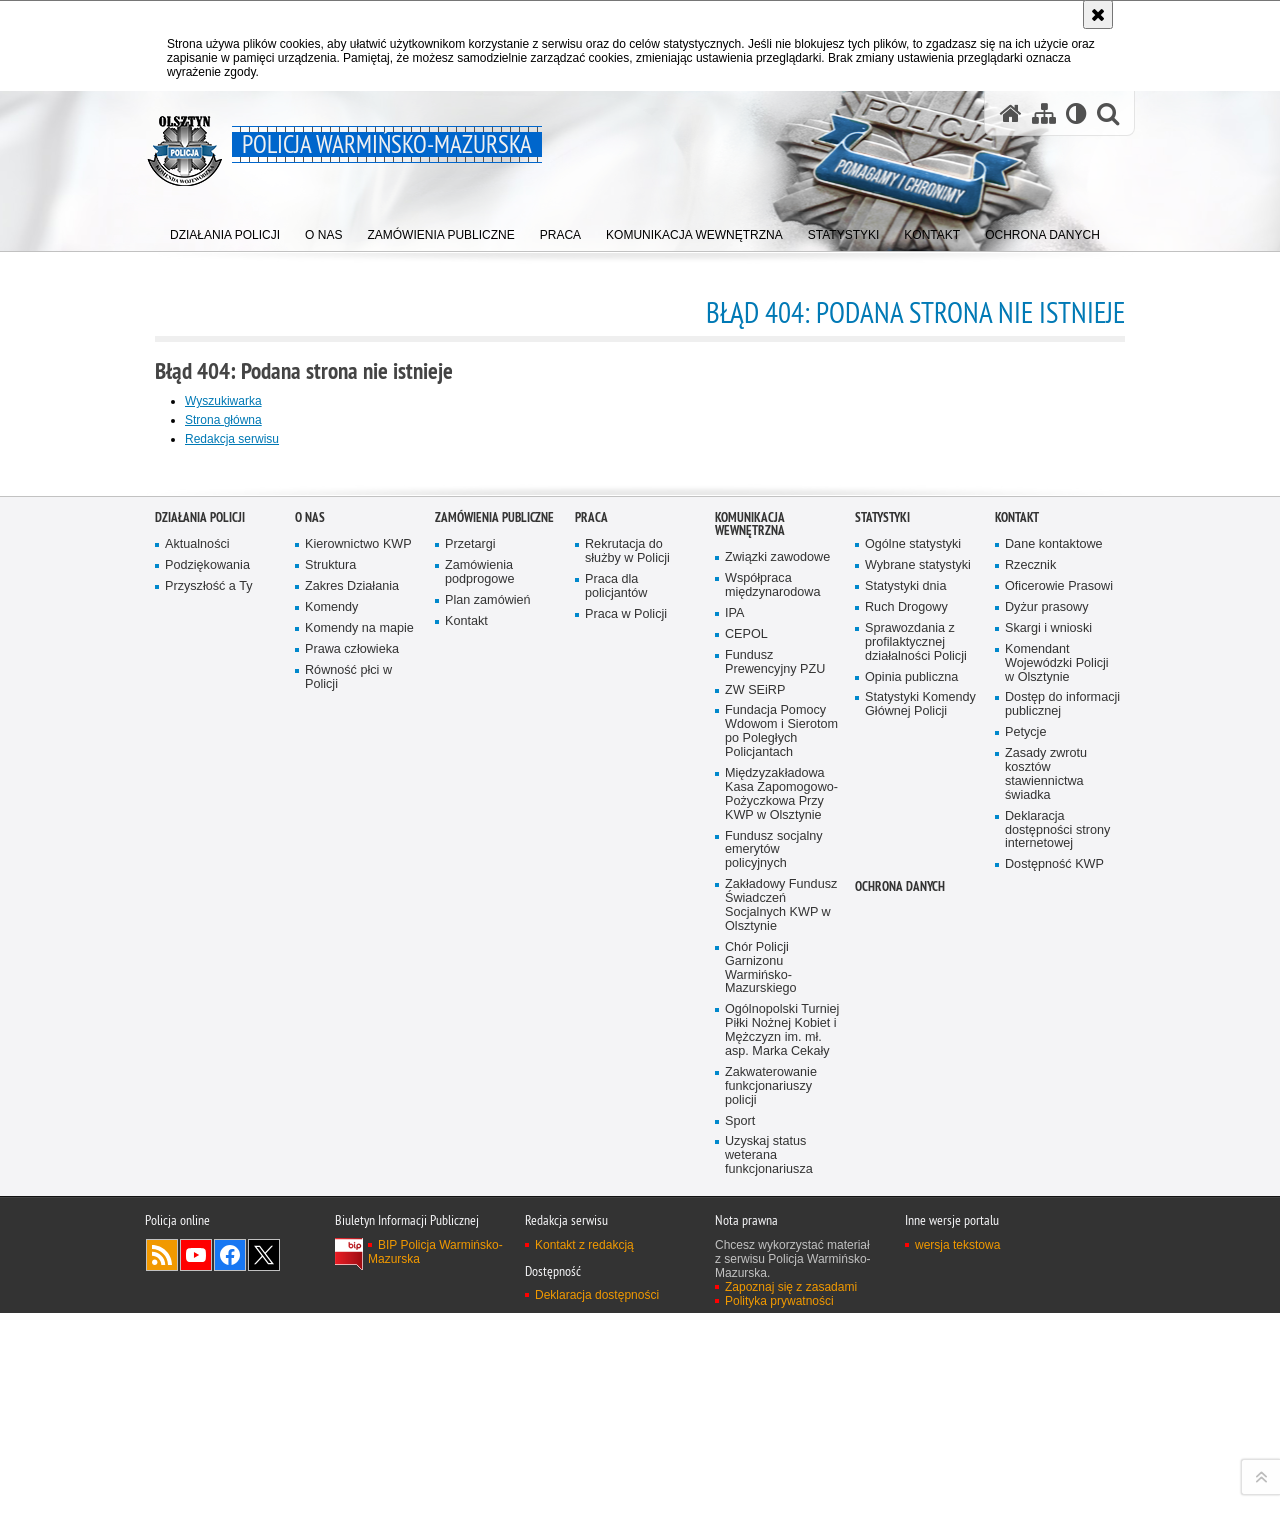 The height and width of the screenshot is (1530, 1280). Describe the element at coordinates (774, 1347) in the screenshot. I see `Fundusz socjalny emerytów policyjnych` at that location.